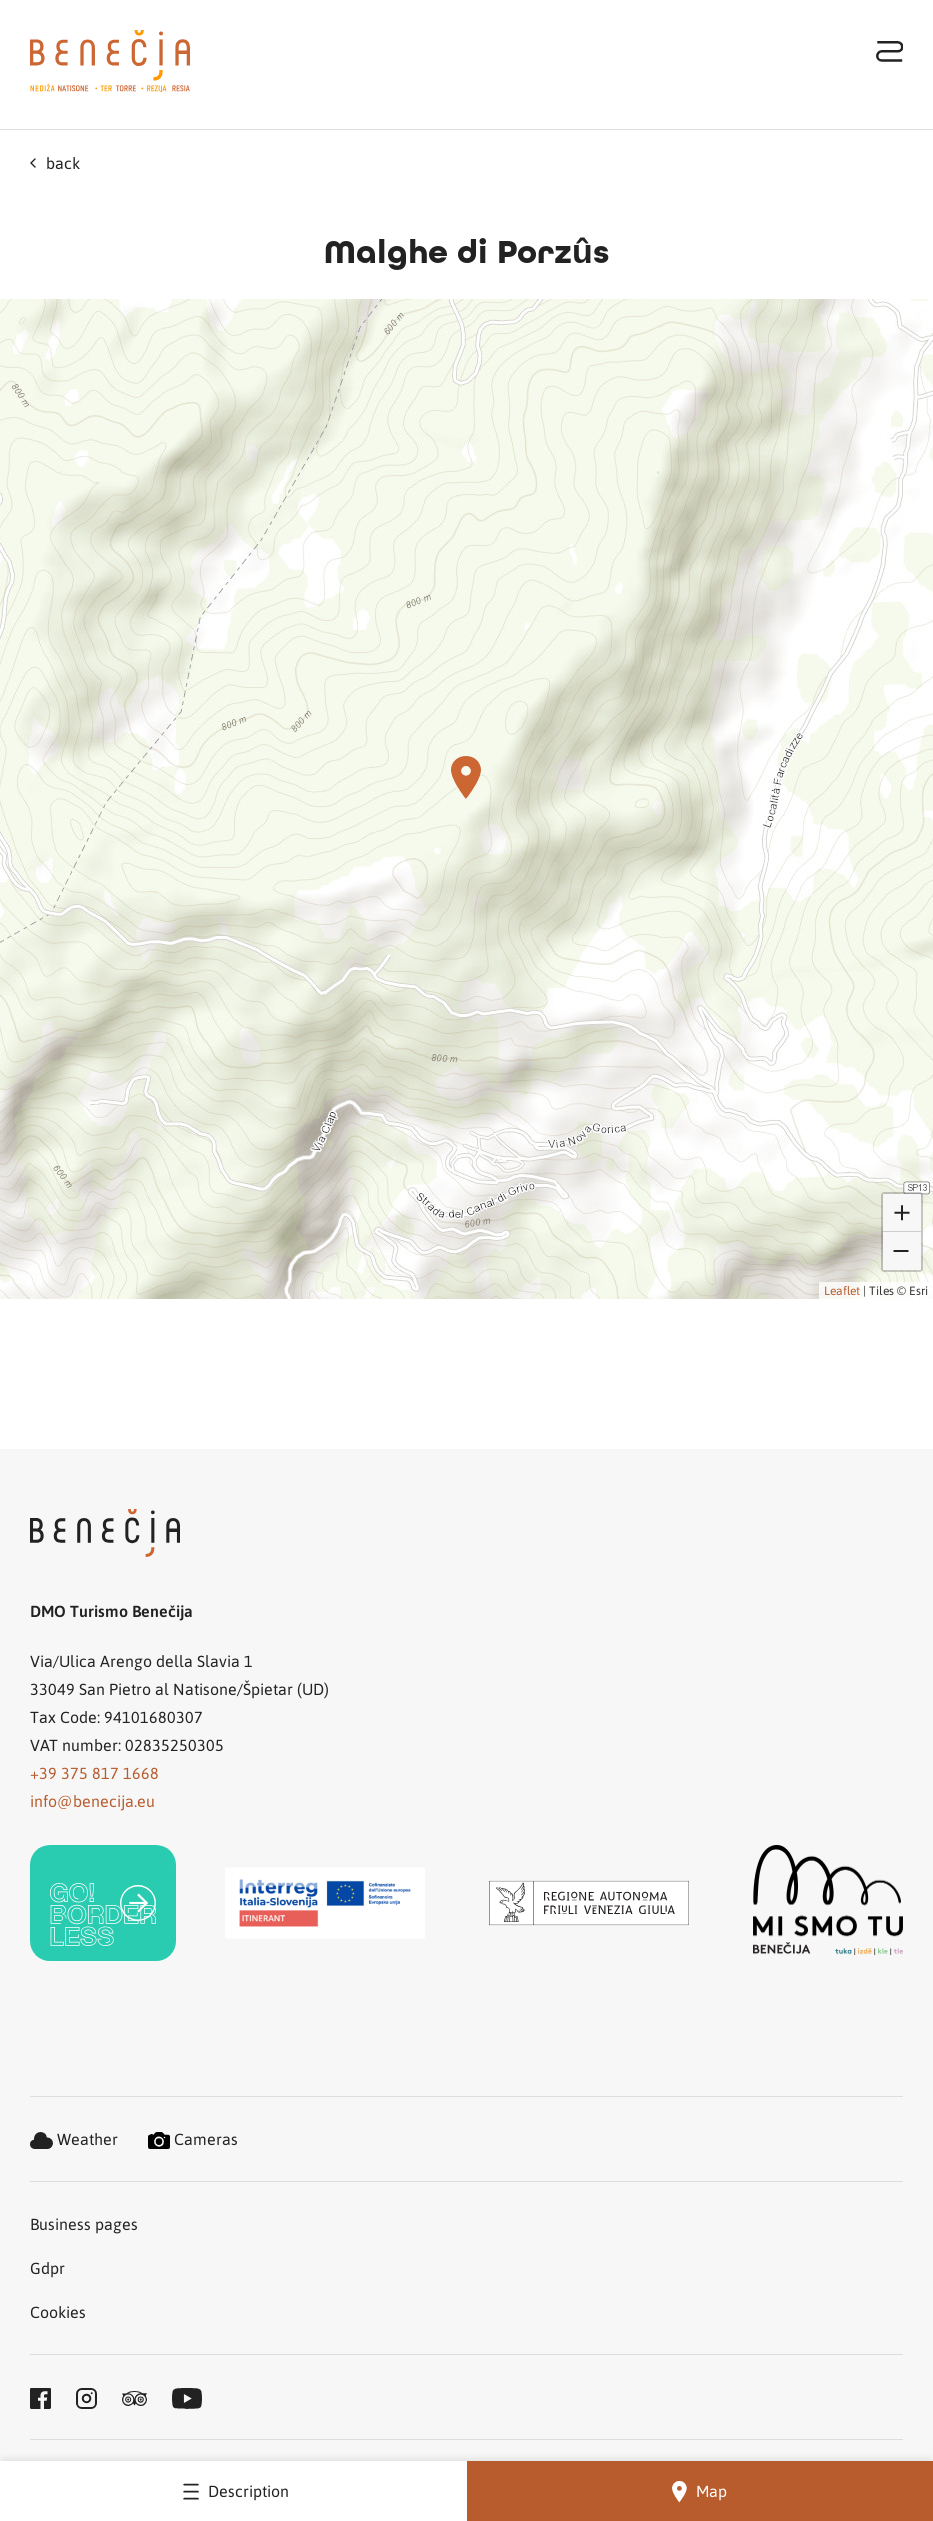  Describe the element at coordinates (92, 1800) in the screenshot. I see `info@benecija.eu` at that location.